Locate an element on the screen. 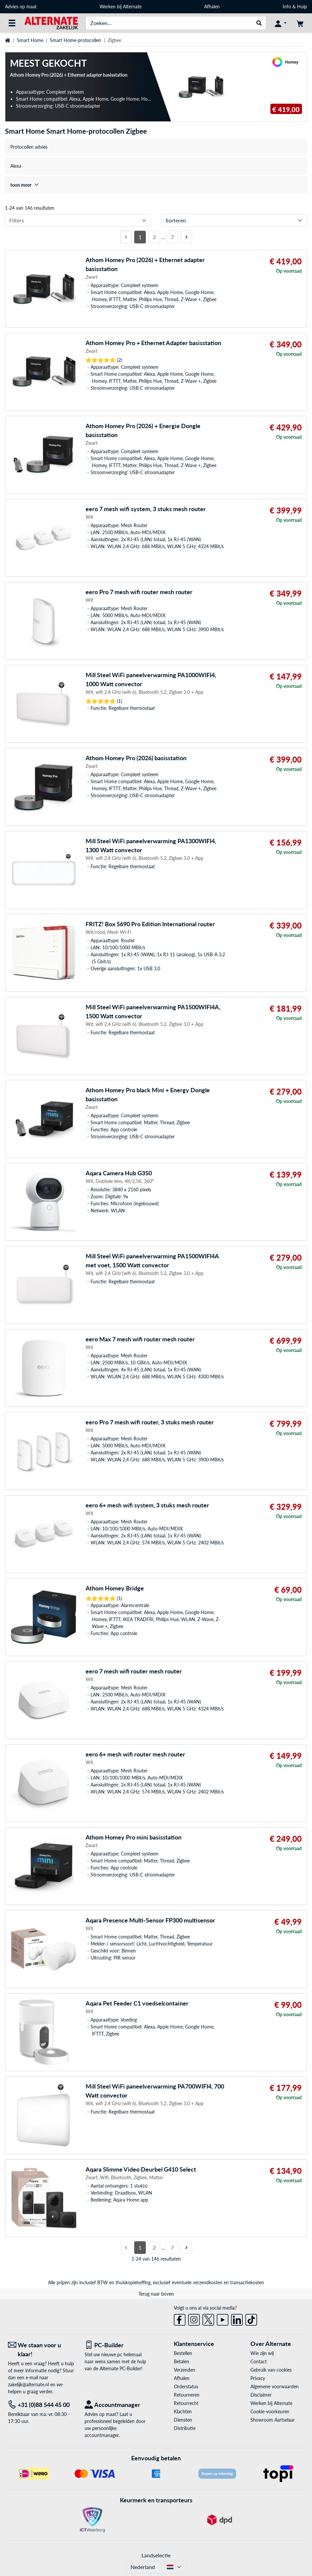  [Alle categorieën] is located at coordinates (12, 23).